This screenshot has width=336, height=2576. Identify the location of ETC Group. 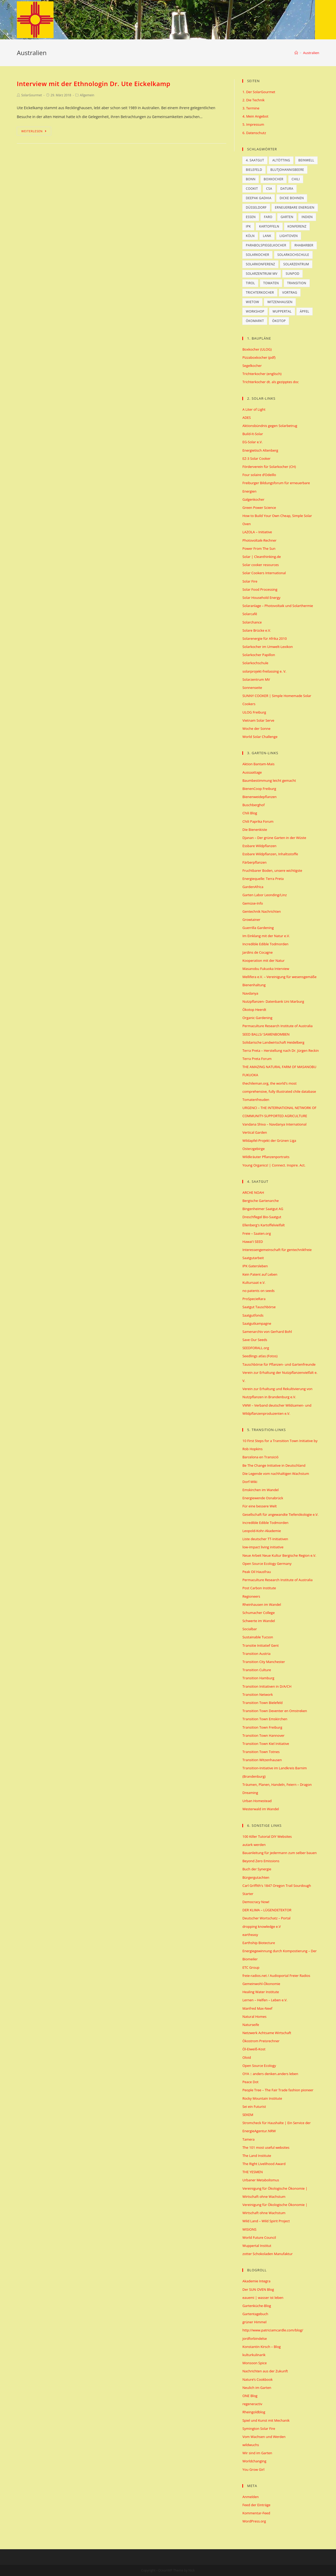
(250, 1967).